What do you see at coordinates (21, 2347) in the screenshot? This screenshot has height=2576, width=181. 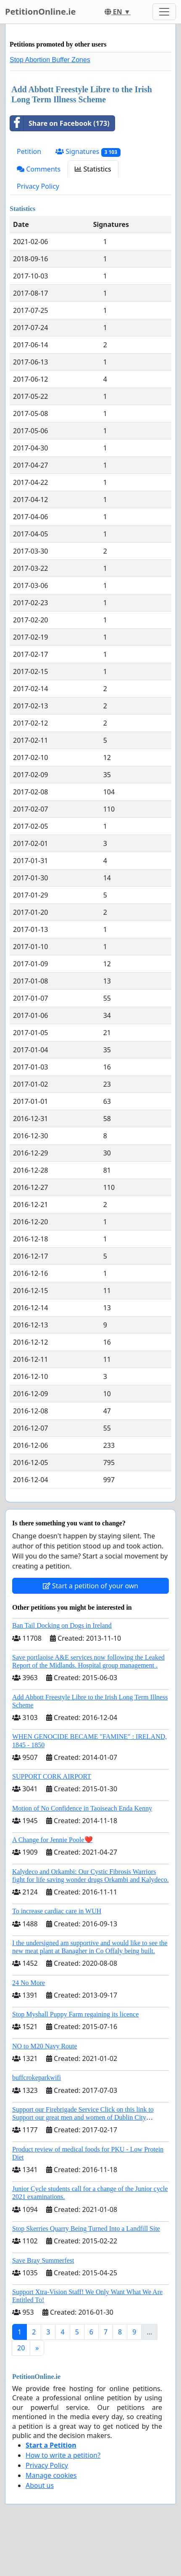 I see `20` at bounding box center [21, 2347].